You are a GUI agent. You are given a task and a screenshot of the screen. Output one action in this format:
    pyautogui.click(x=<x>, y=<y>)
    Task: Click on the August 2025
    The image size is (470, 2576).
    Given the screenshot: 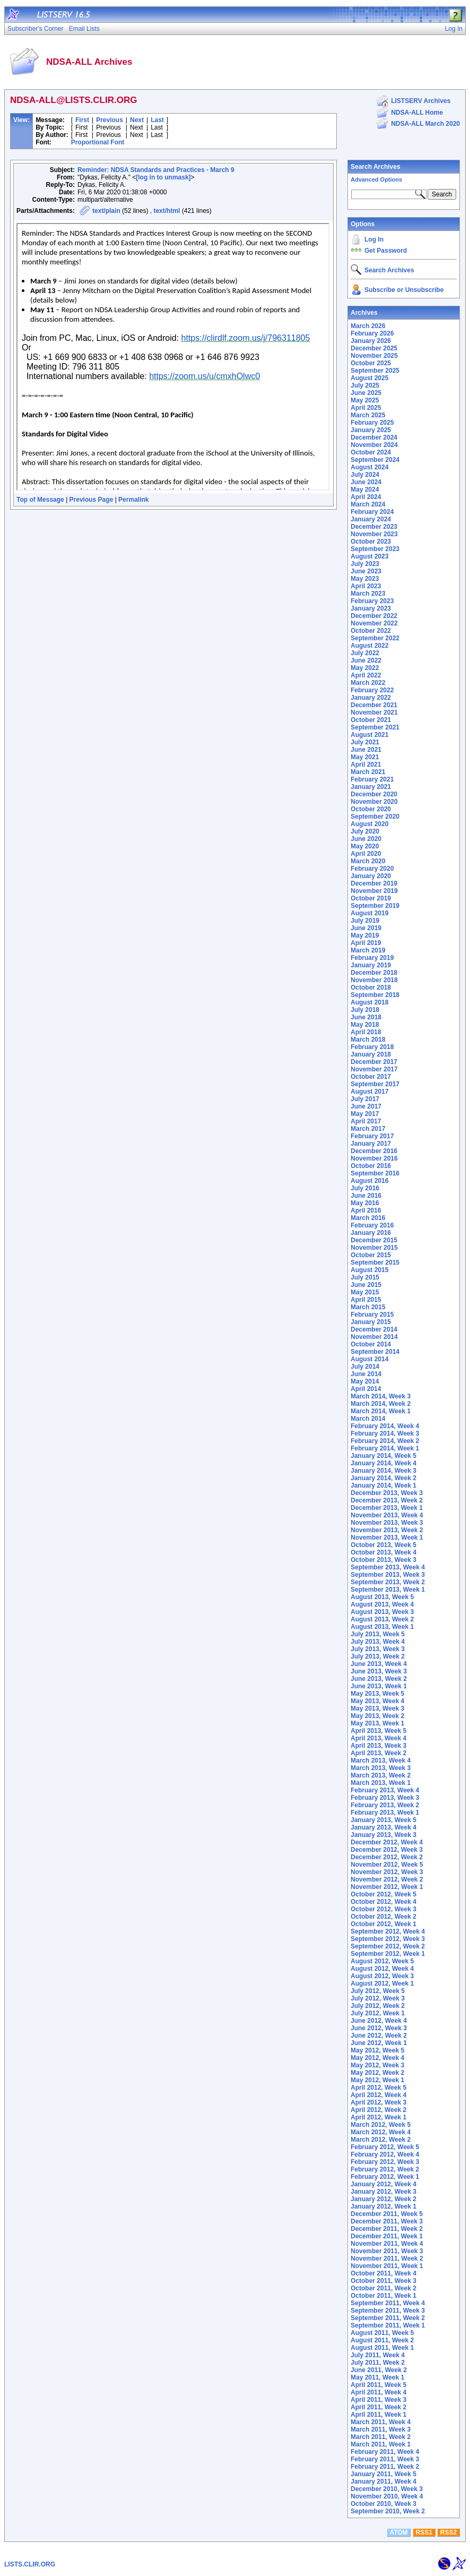 What is the action you would take?
    pyautogui.click(x=369, y=378)
    